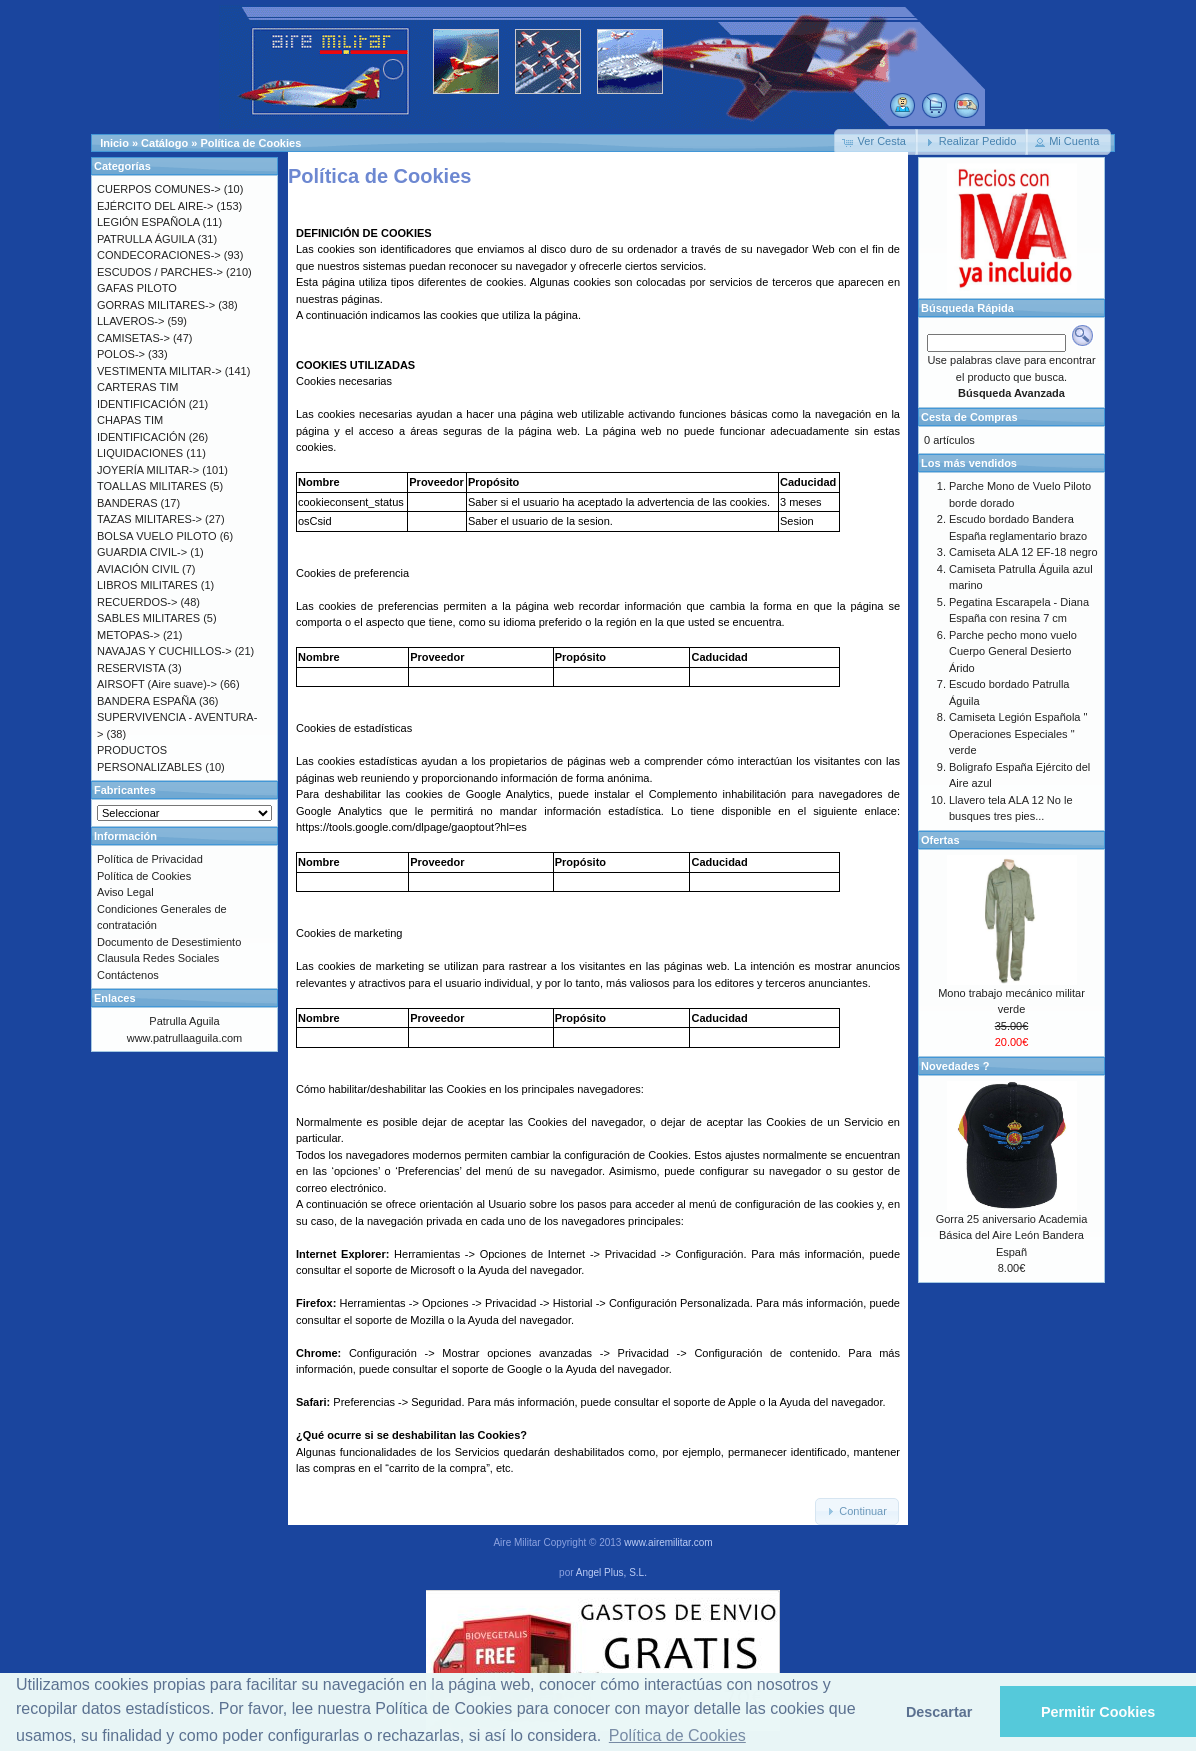 This screenshot has width=1196, height=1751. What do you see at coordinates (146, 701) in the screenshot?
I see `BANDERA ESPAÑA` at bounding box center [146, 701].